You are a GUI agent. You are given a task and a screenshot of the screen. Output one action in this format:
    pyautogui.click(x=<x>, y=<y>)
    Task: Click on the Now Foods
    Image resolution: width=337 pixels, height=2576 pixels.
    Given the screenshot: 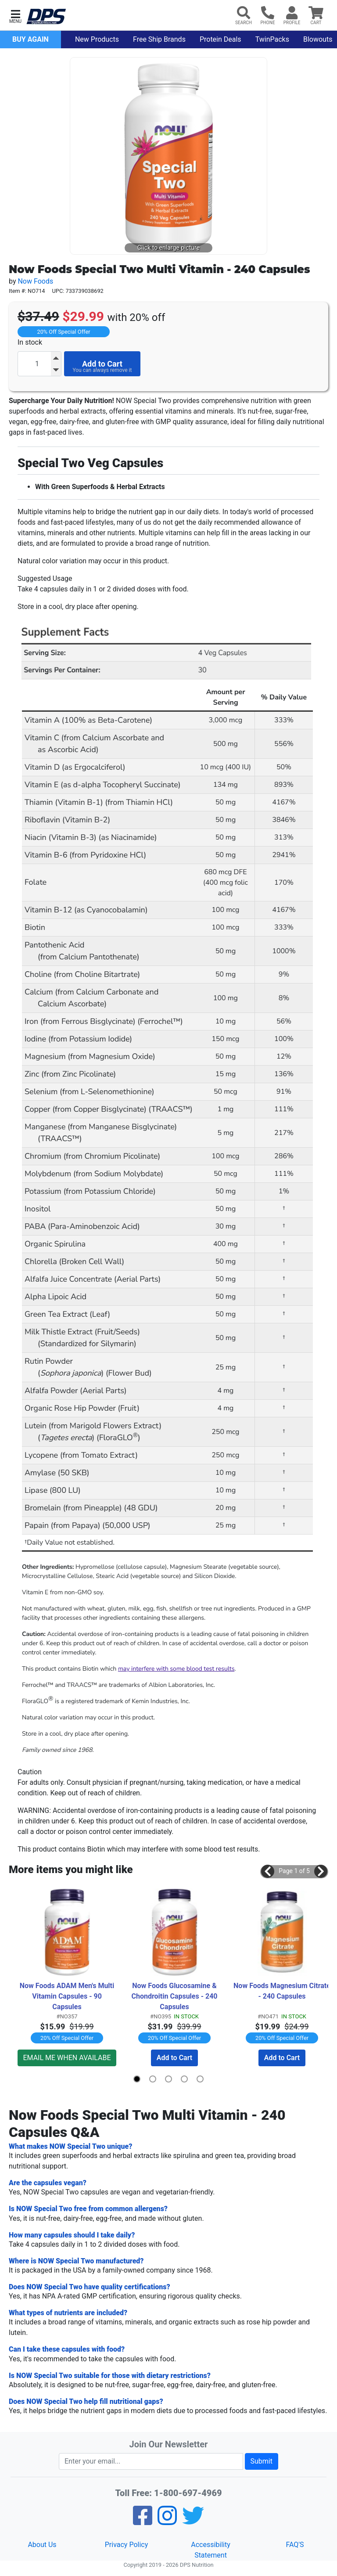 What is the action you would take?
    pyautogui.click(x=35, y=281)
    